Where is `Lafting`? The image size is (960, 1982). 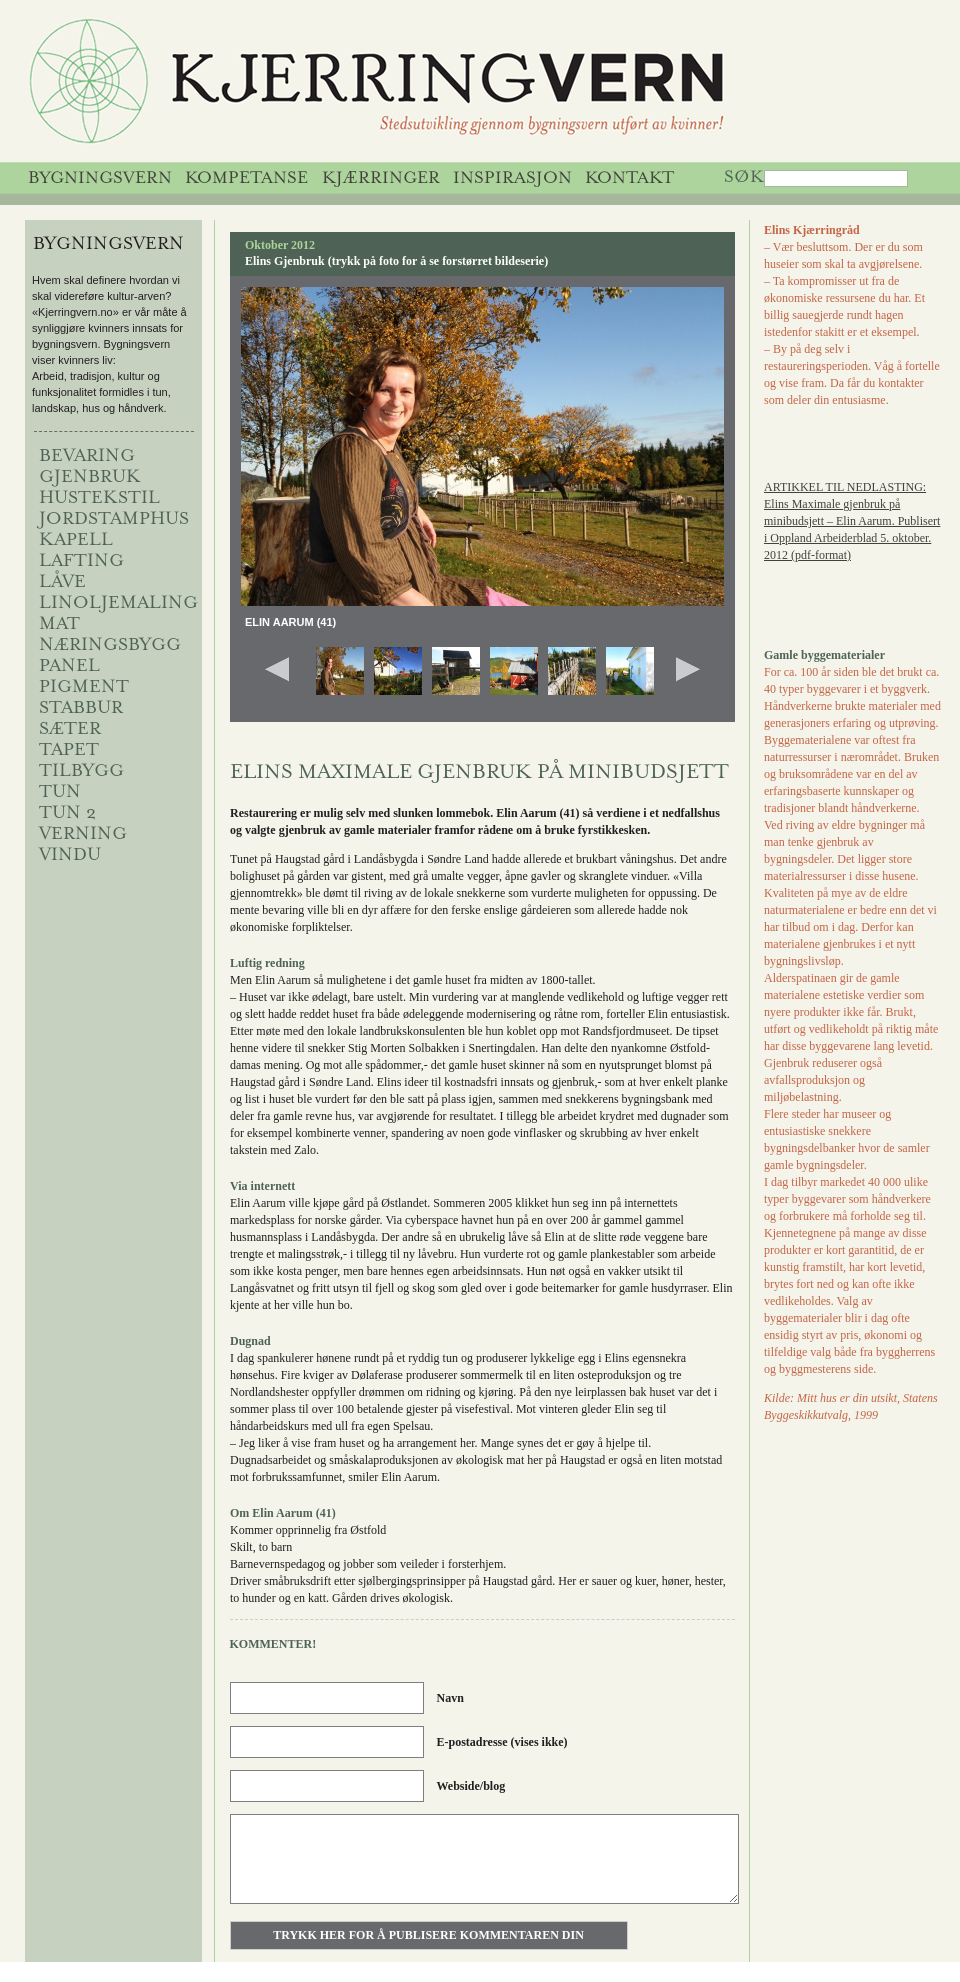
Lafting is located at coordinates (81, 562).